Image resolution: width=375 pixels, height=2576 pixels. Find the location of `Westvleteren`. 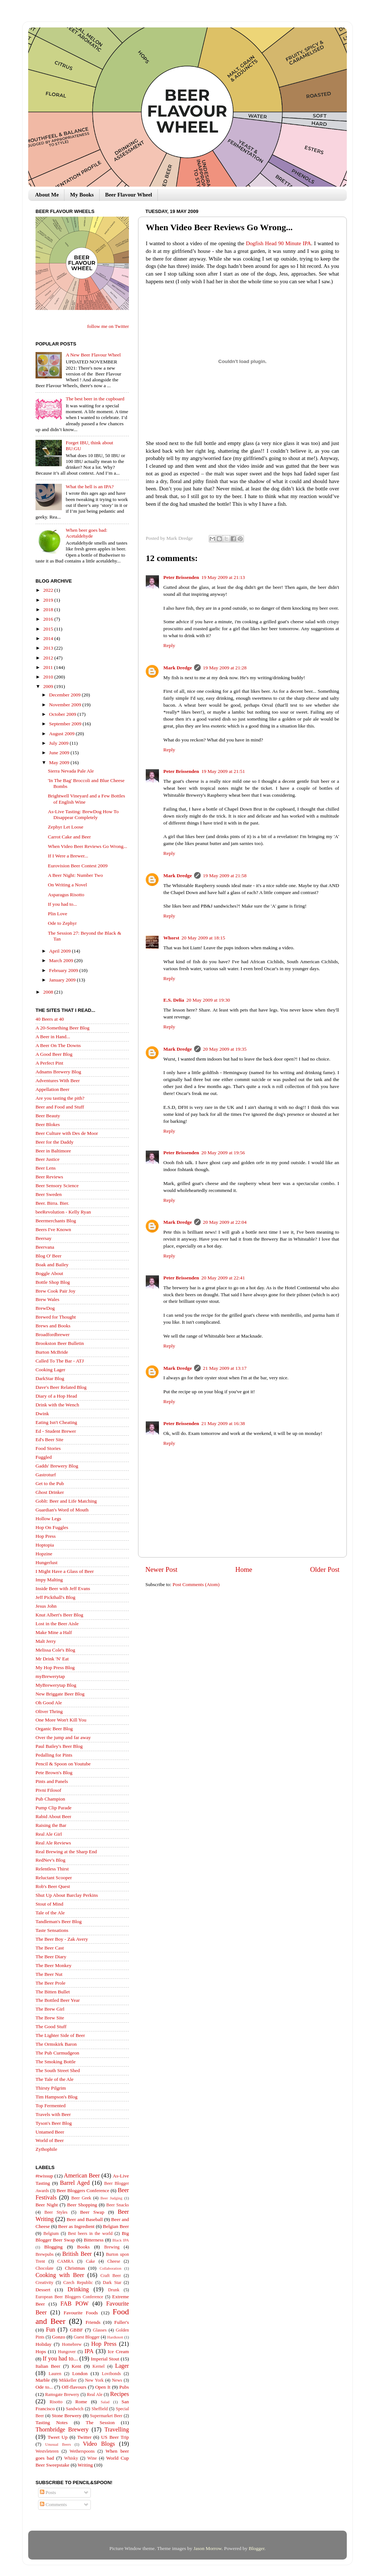

Westvleteren is located at coordinates (47, 2451).